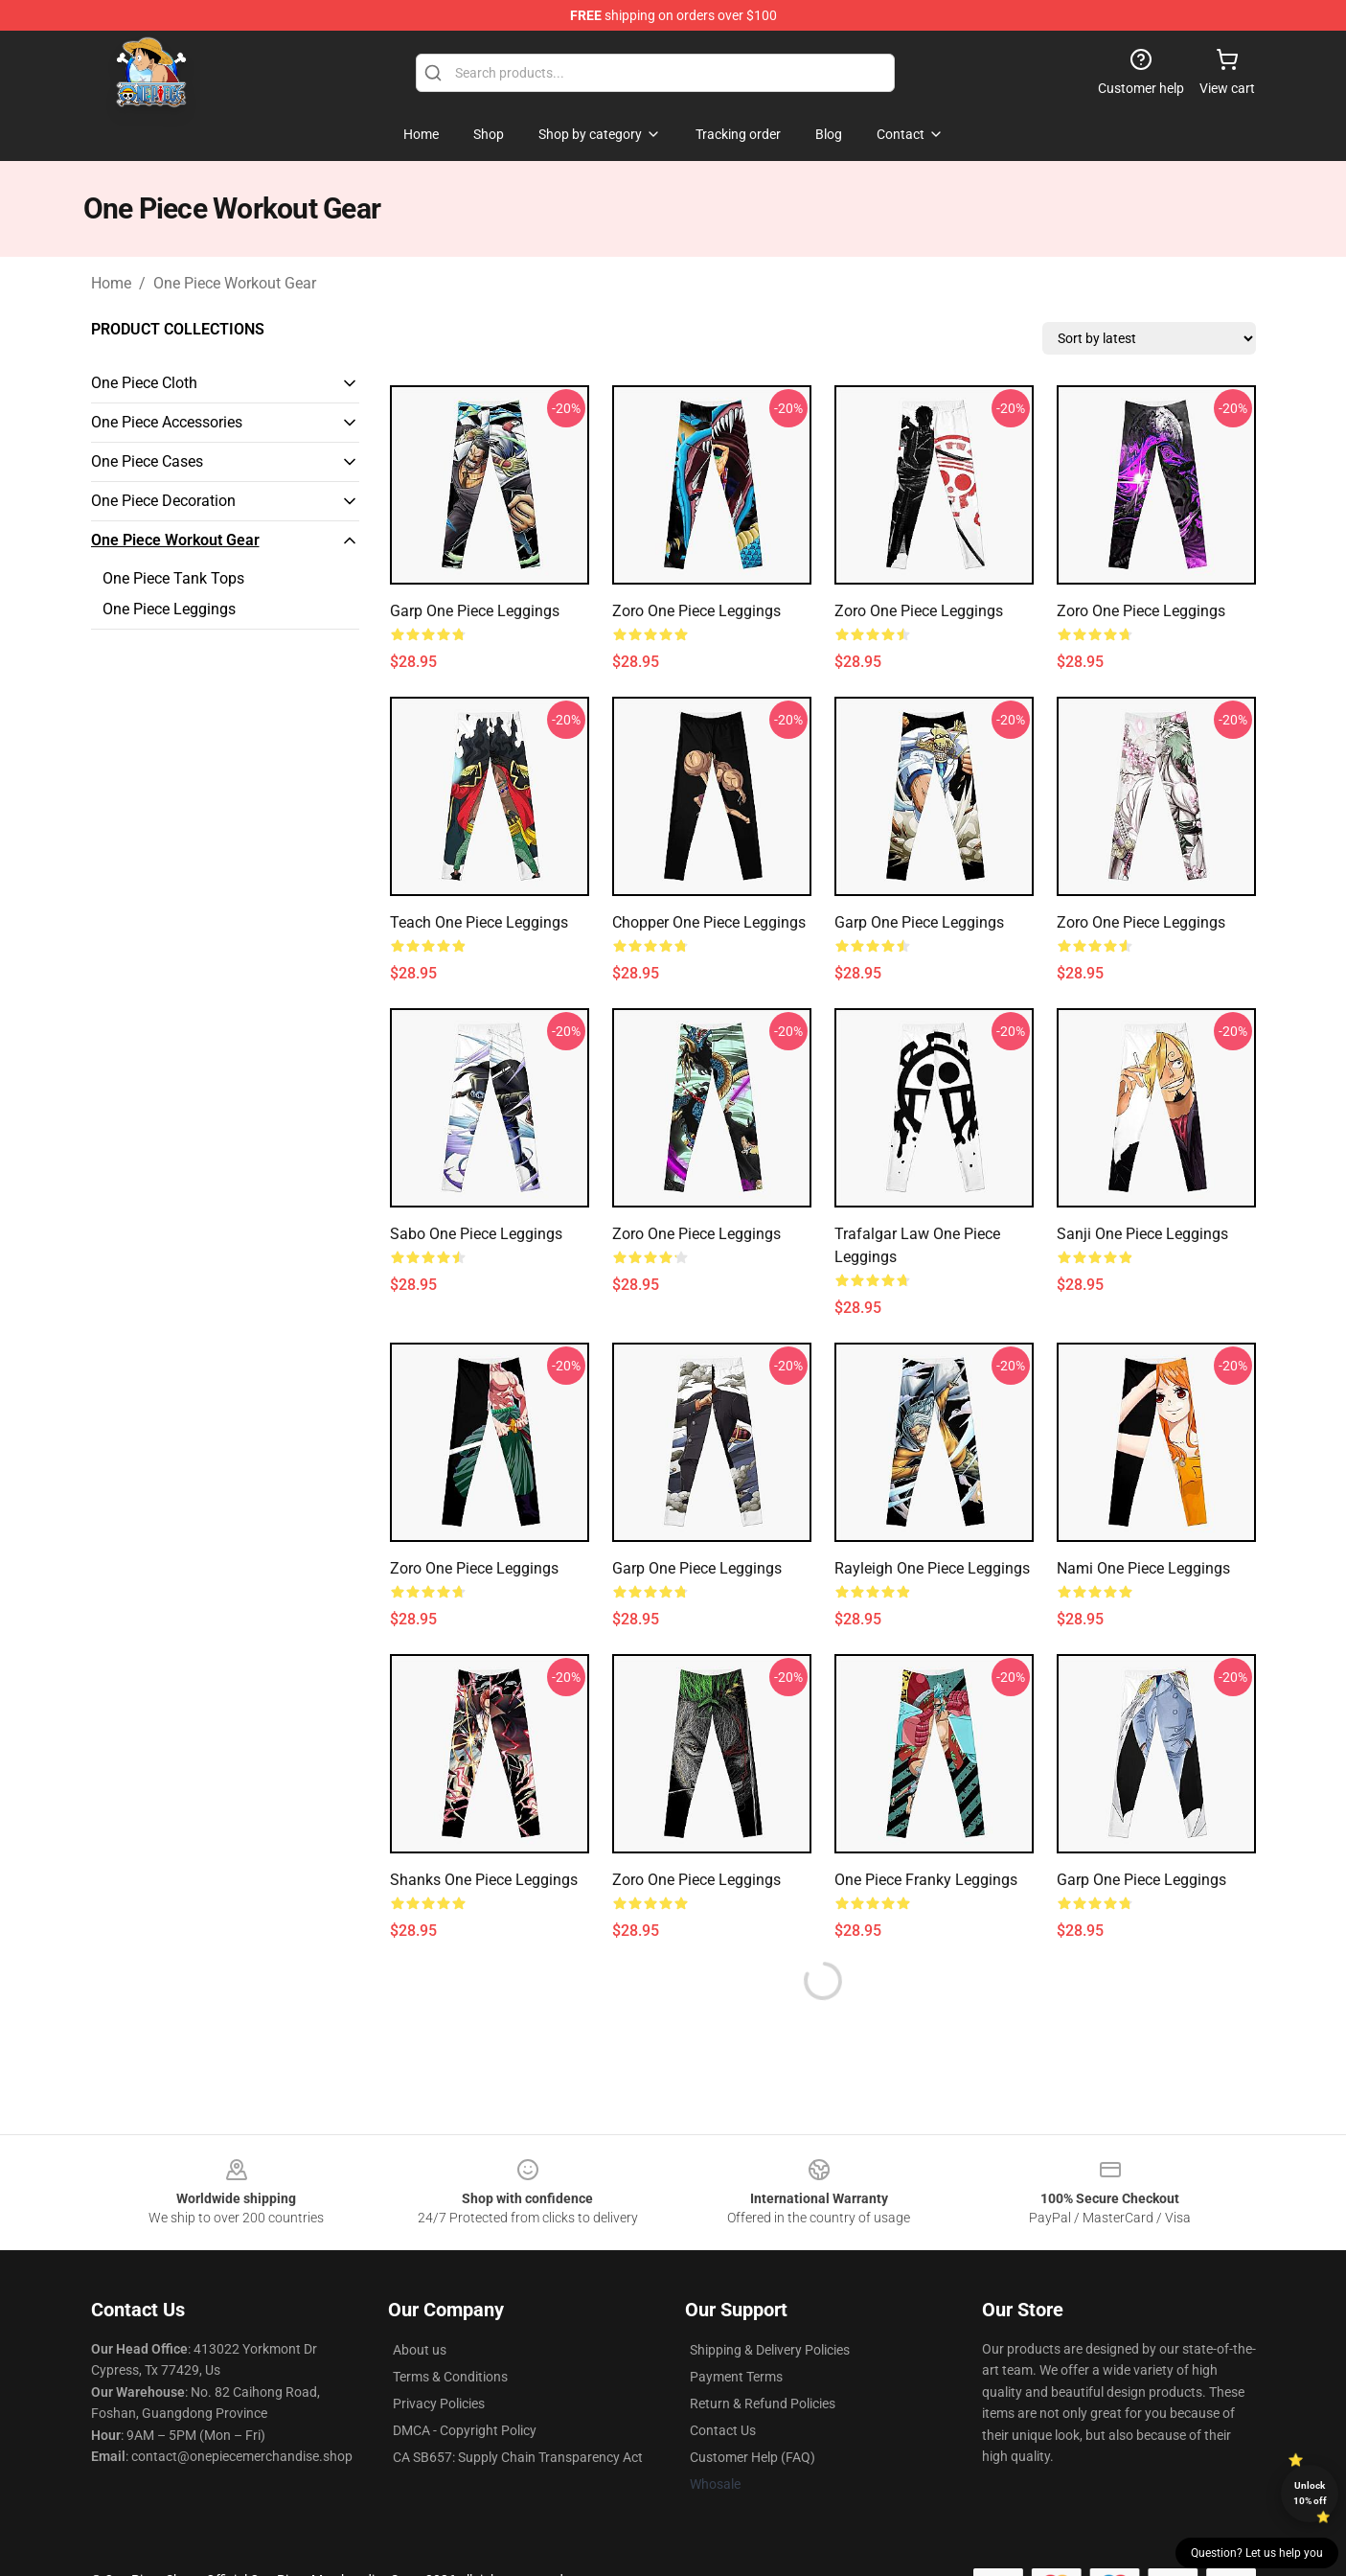  What do you see at coordinates (234, 283) in the screenshot?
I see `One Piece Workout Gear` at bounding box center [234, 283].